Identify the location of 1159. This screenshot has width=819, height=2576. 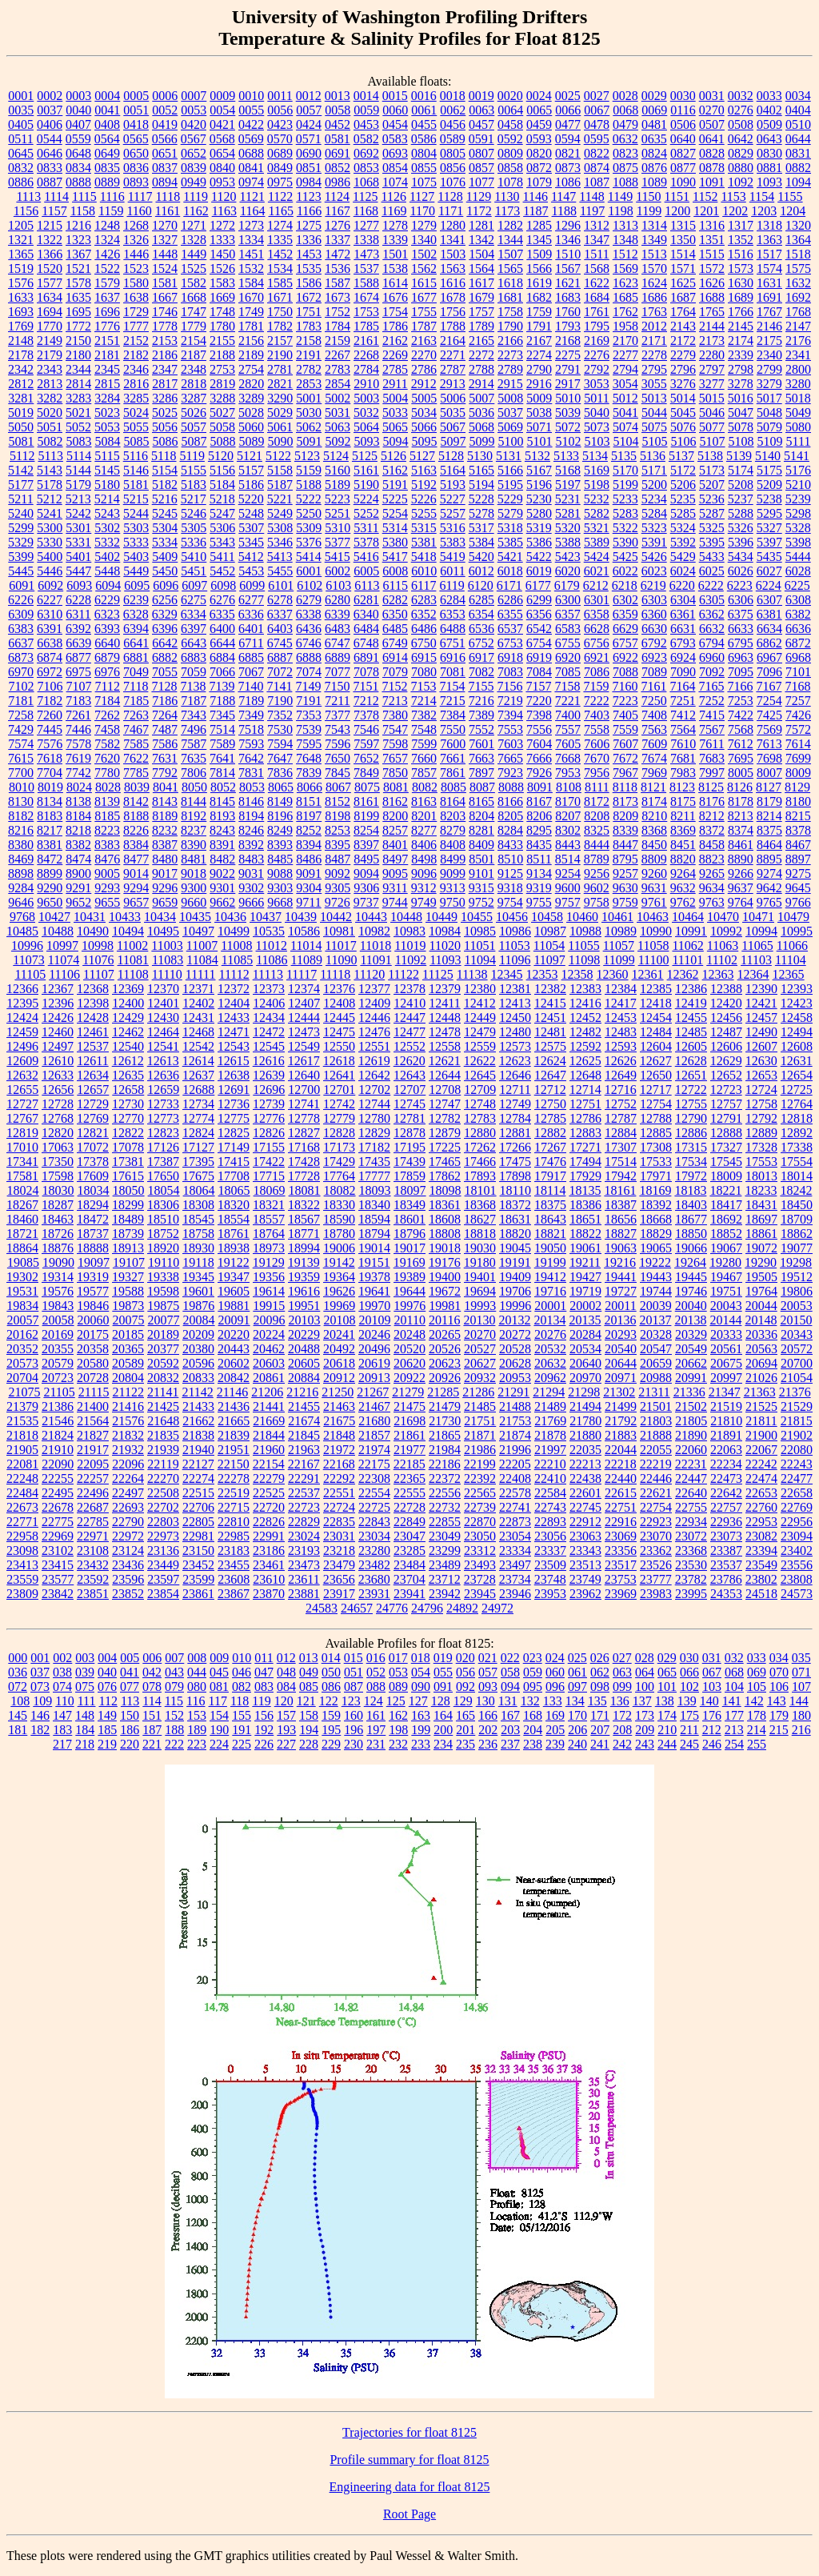
(110, 211).